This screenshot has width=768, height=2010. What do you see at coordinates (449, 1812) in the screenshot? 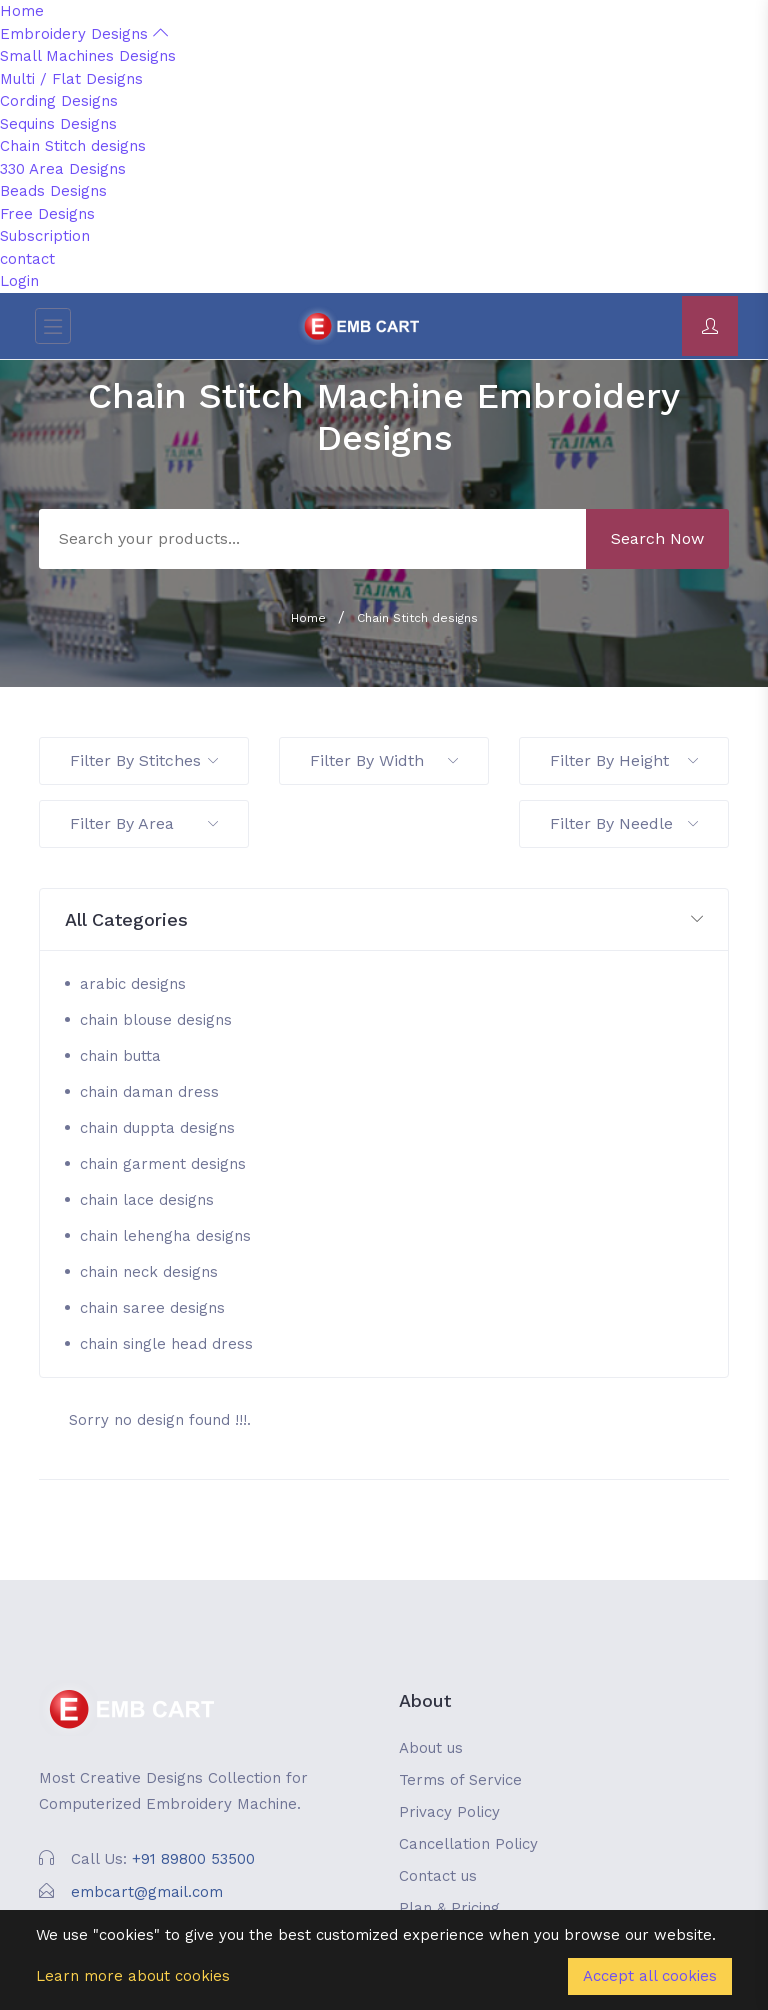
I see `Privacy Policy` at bounding box center [449, 1812].